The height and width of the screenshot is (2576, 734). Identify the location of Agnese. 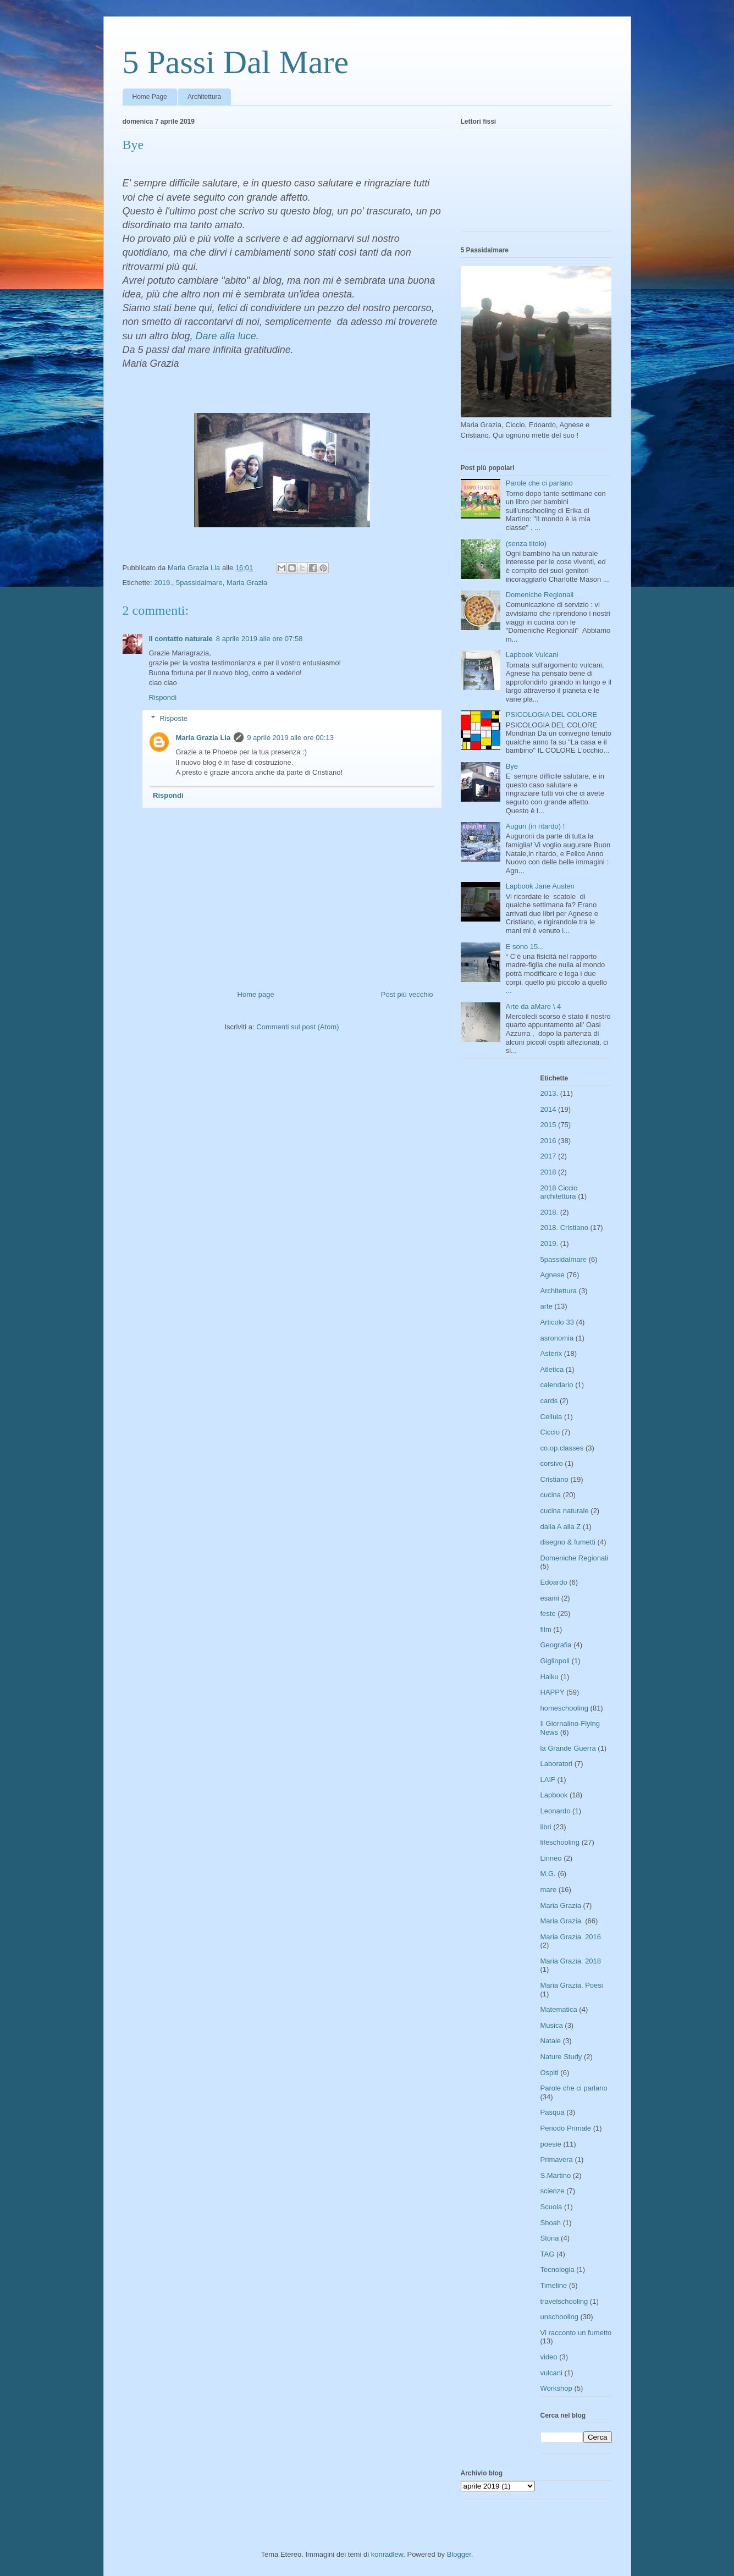
(552, 1275).